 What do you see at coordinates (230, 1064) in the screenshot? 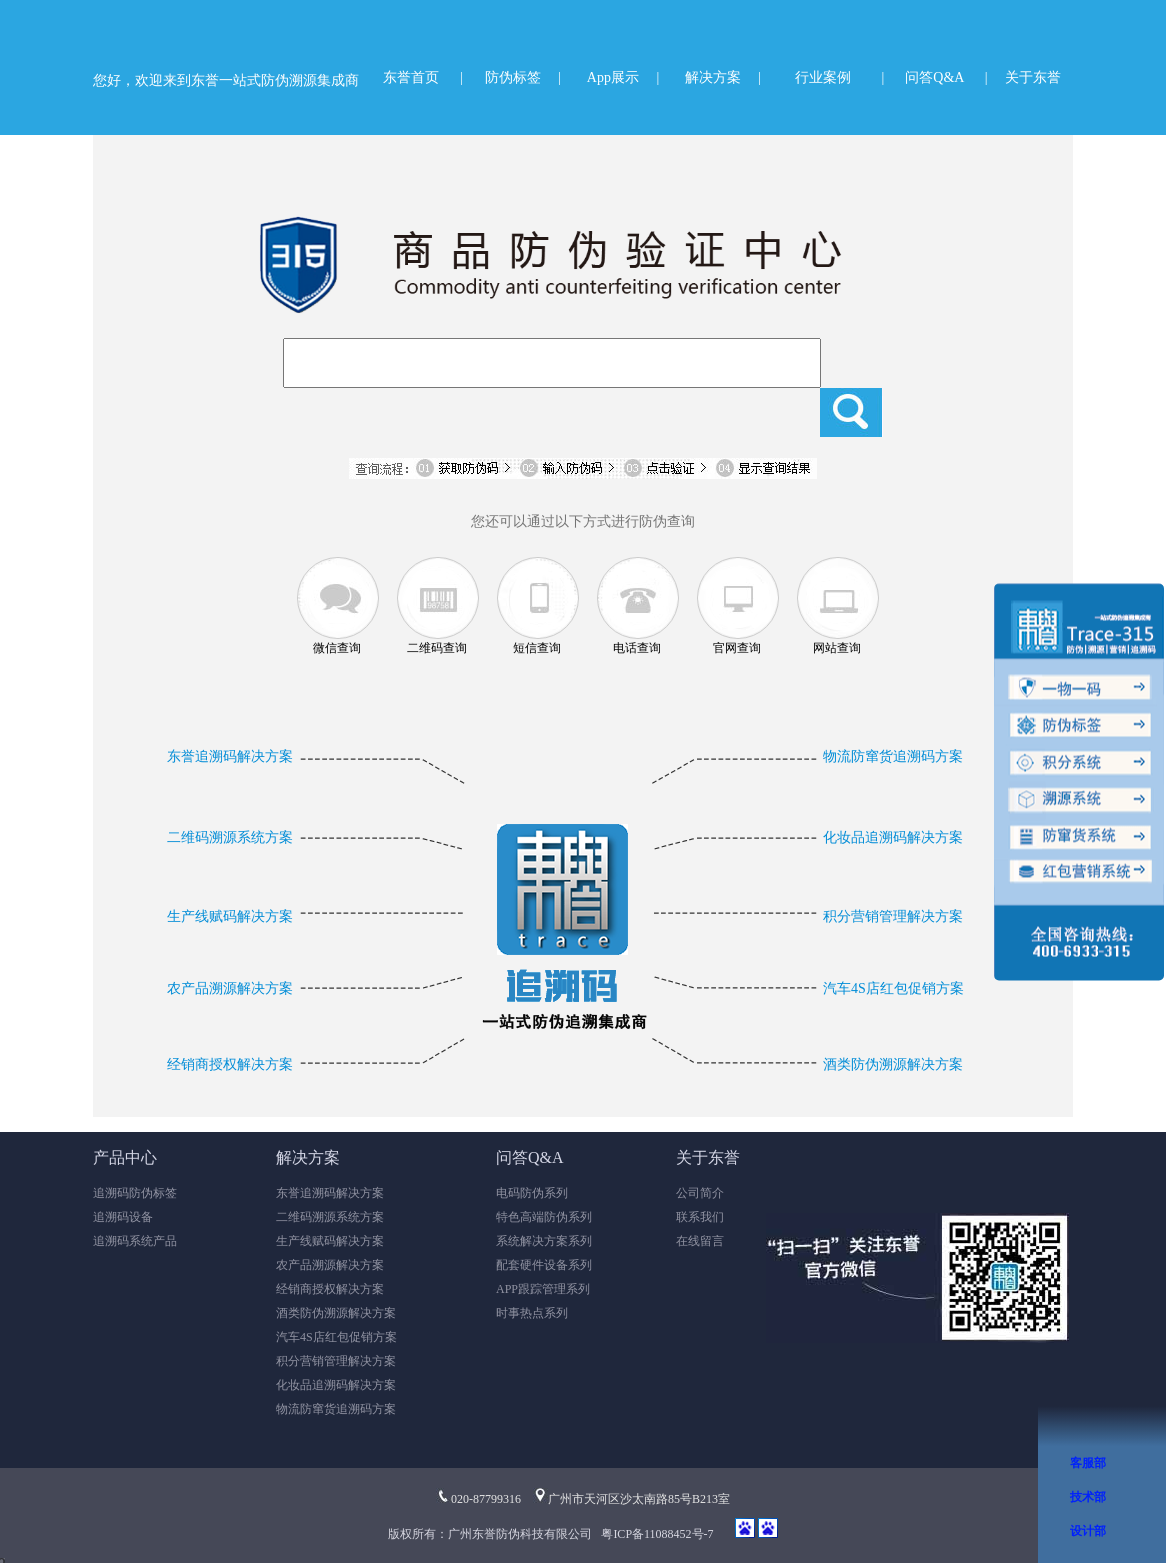
I see `经销商授权解决方案` at bounding box center [230, 1064].